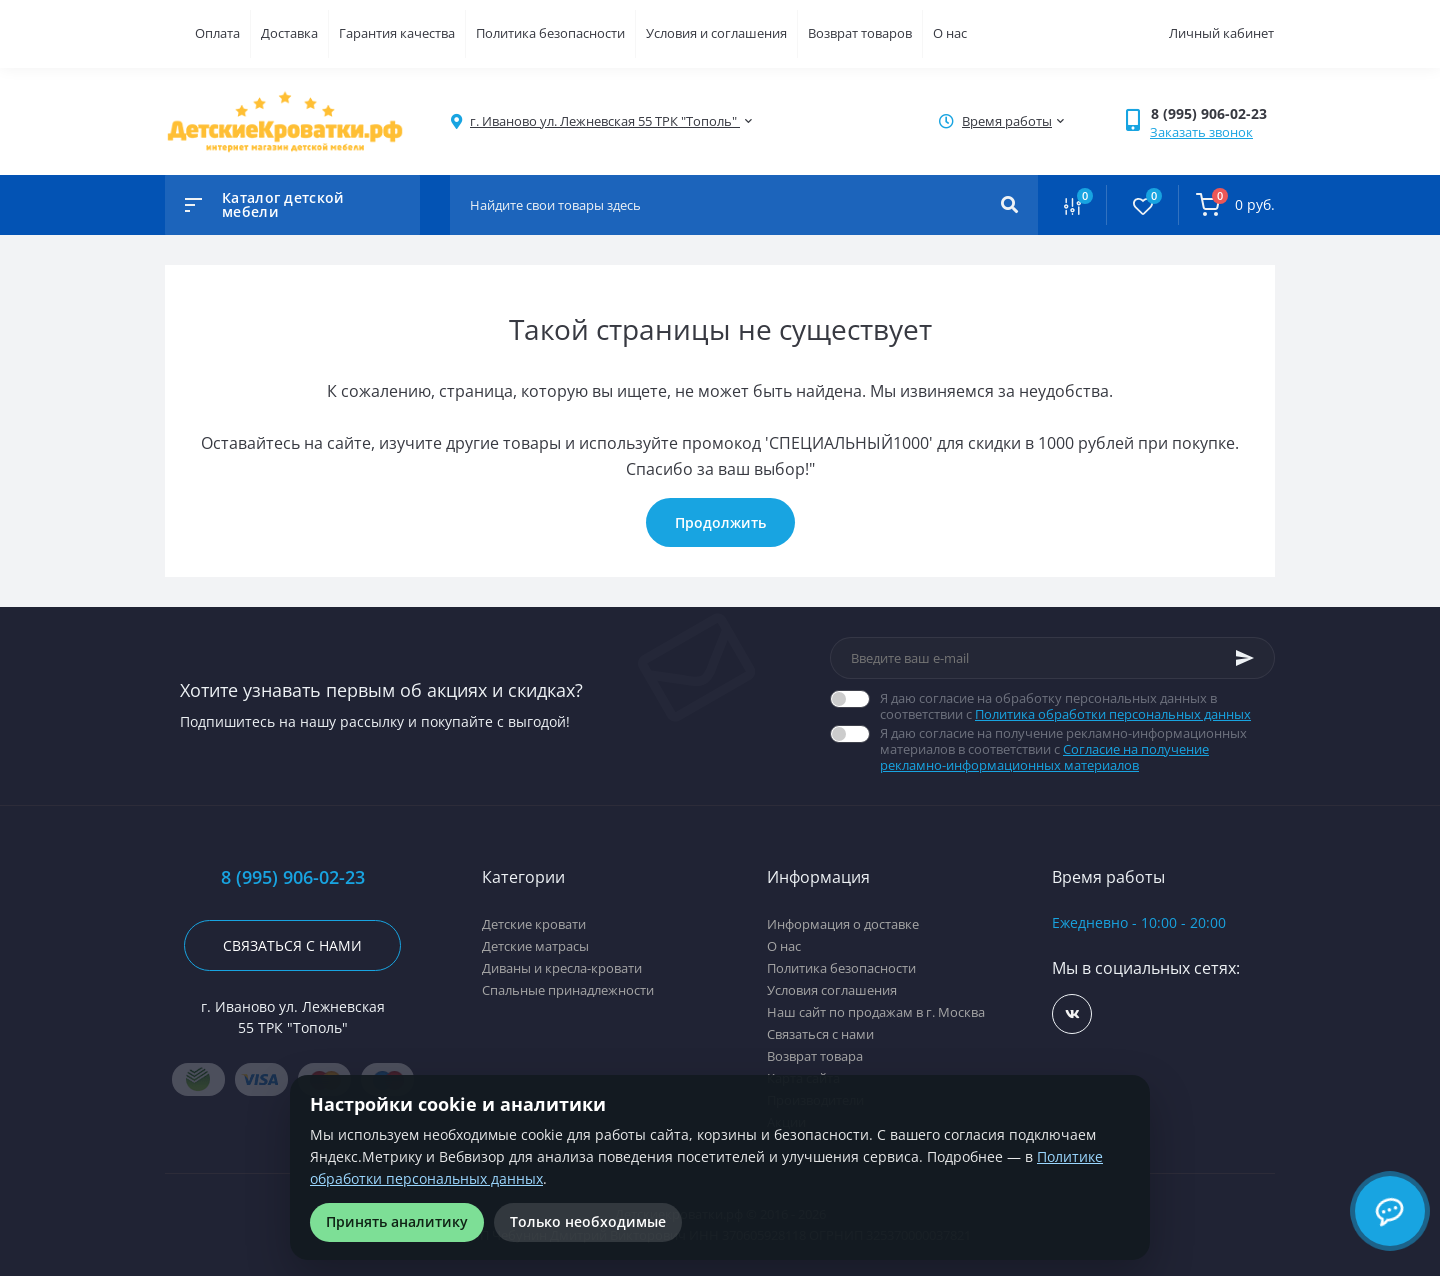  What do you see at coordinates (1072, 1014) in the screenshot?
I see `https://vk.com/detskiekrovatki_rf` at bounding box center [1072, 1014].